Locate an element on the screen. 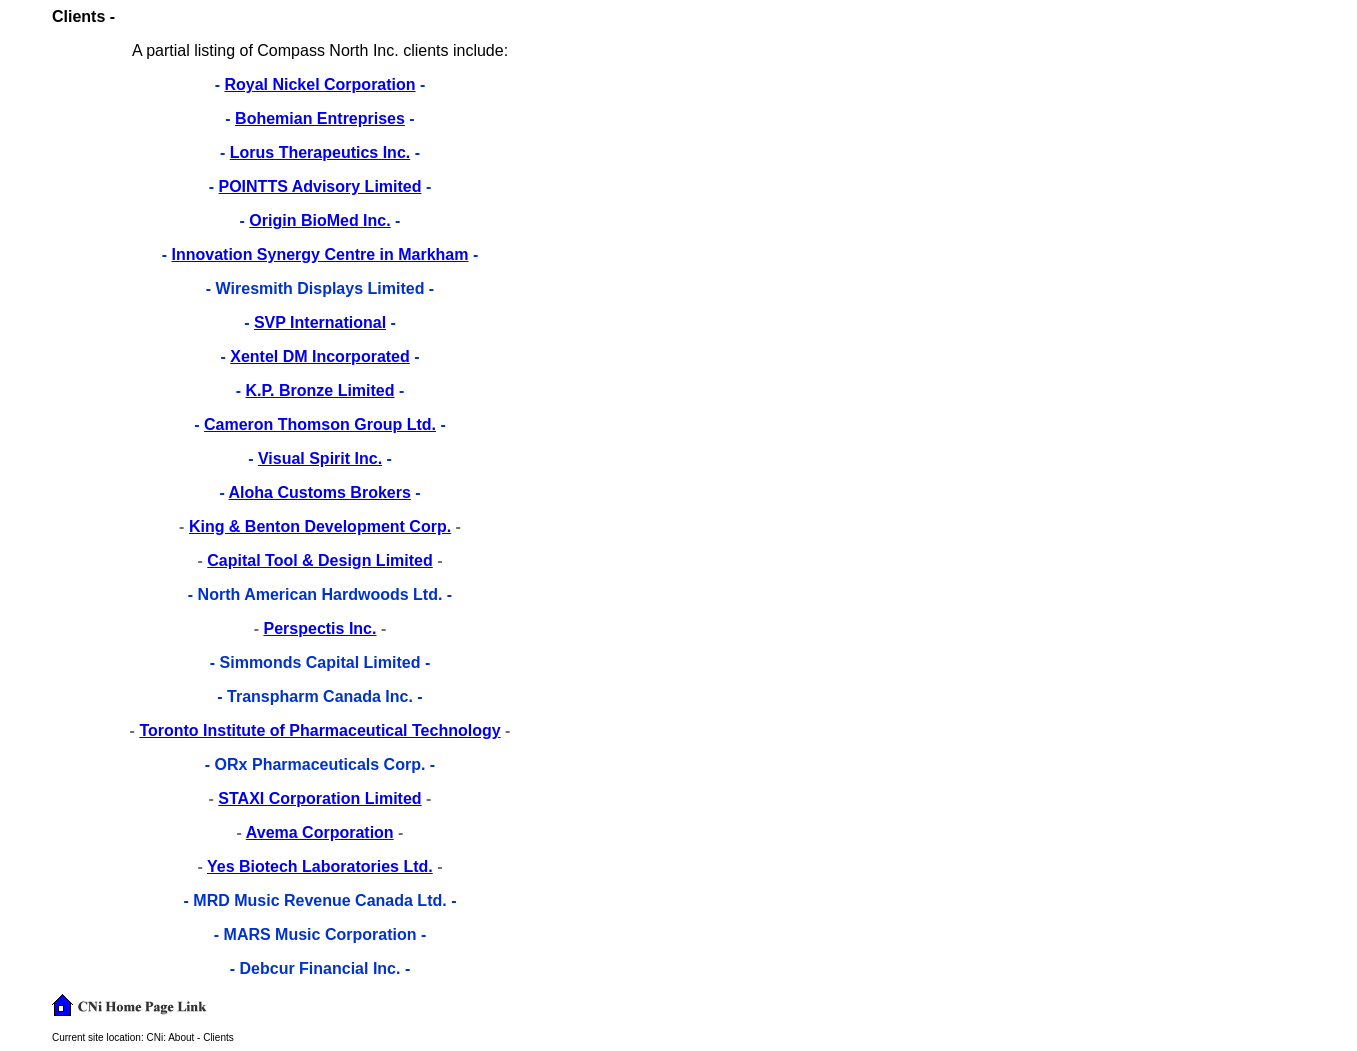  Toronto Institute of Pharmaceutical Technology is located at coordinates (319, 730).